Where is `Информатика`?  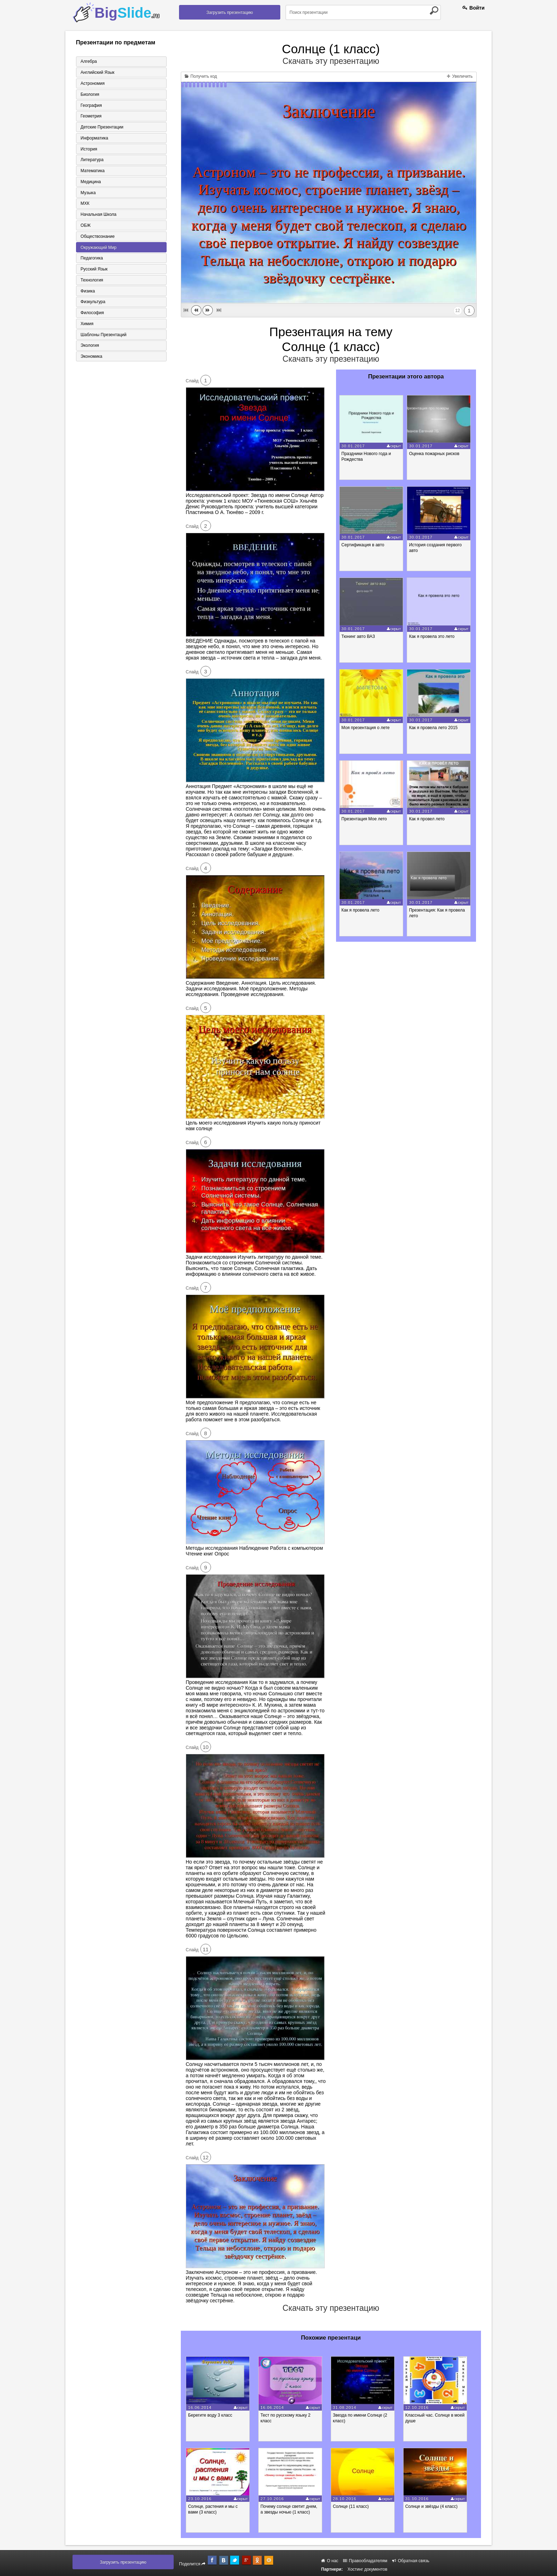 Информатика is located at coordinates (94, 138).